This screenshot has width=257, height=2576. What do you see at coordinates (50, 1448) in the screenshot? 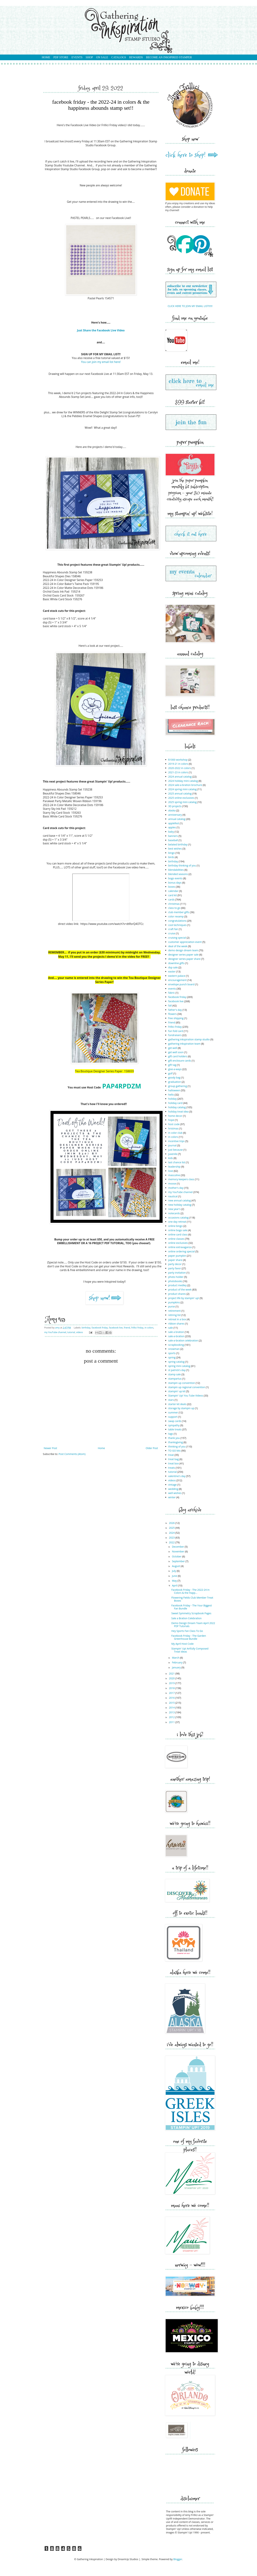
I see `Newer Post` at bounding box center [50, 1448].